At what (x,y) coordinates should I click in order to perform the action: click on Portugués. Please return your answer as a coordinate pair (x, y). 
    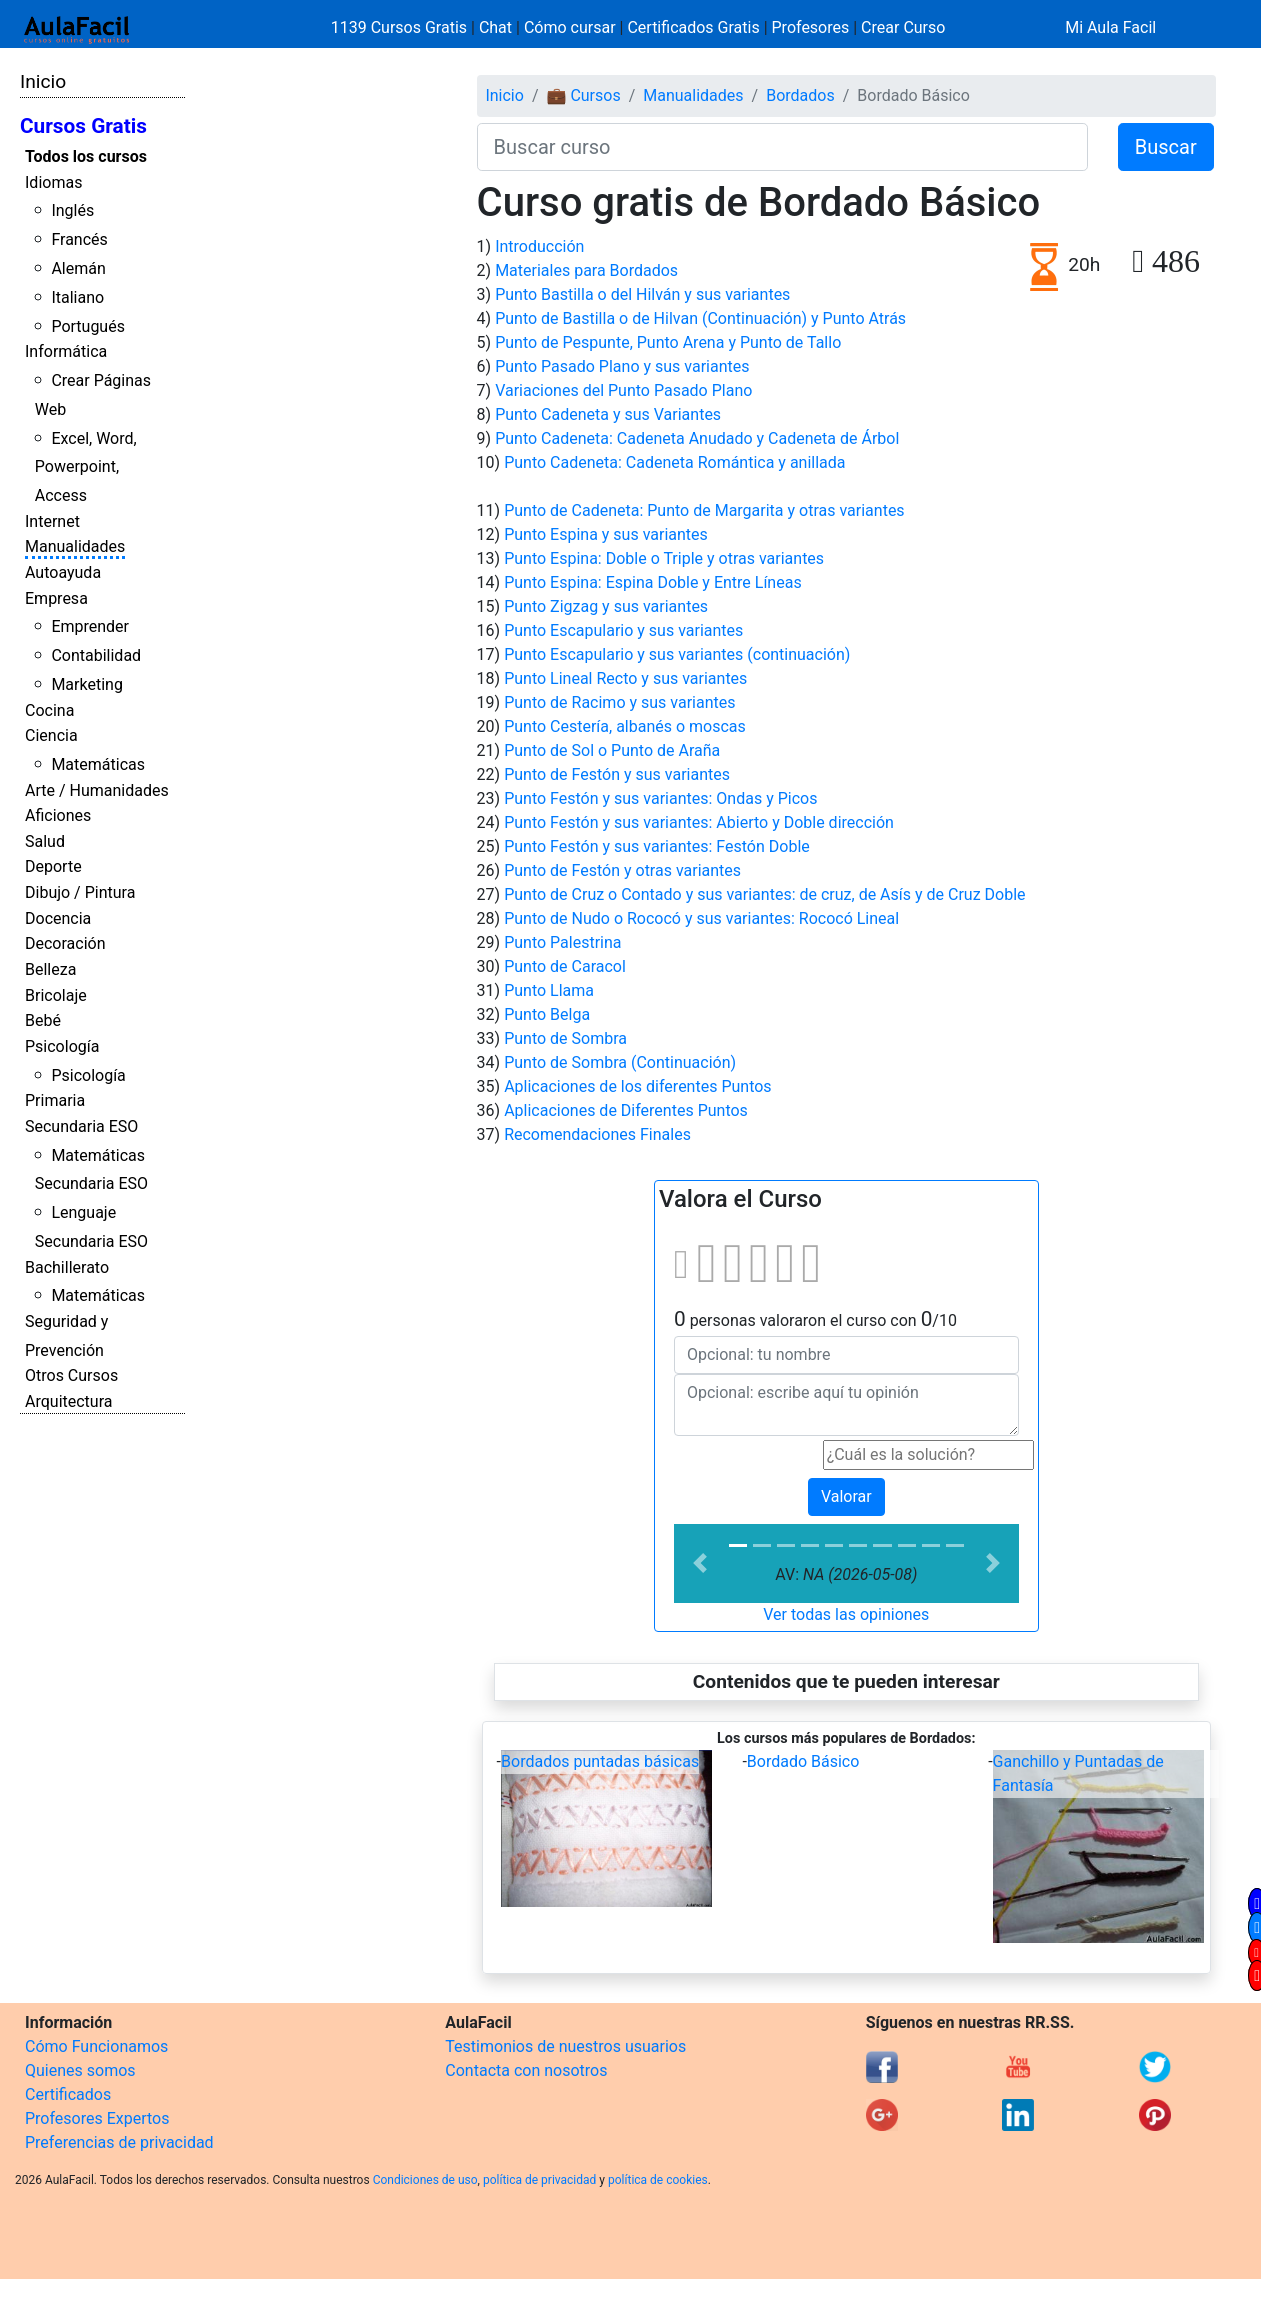
    Looking at the image, I should click on (88, 326).